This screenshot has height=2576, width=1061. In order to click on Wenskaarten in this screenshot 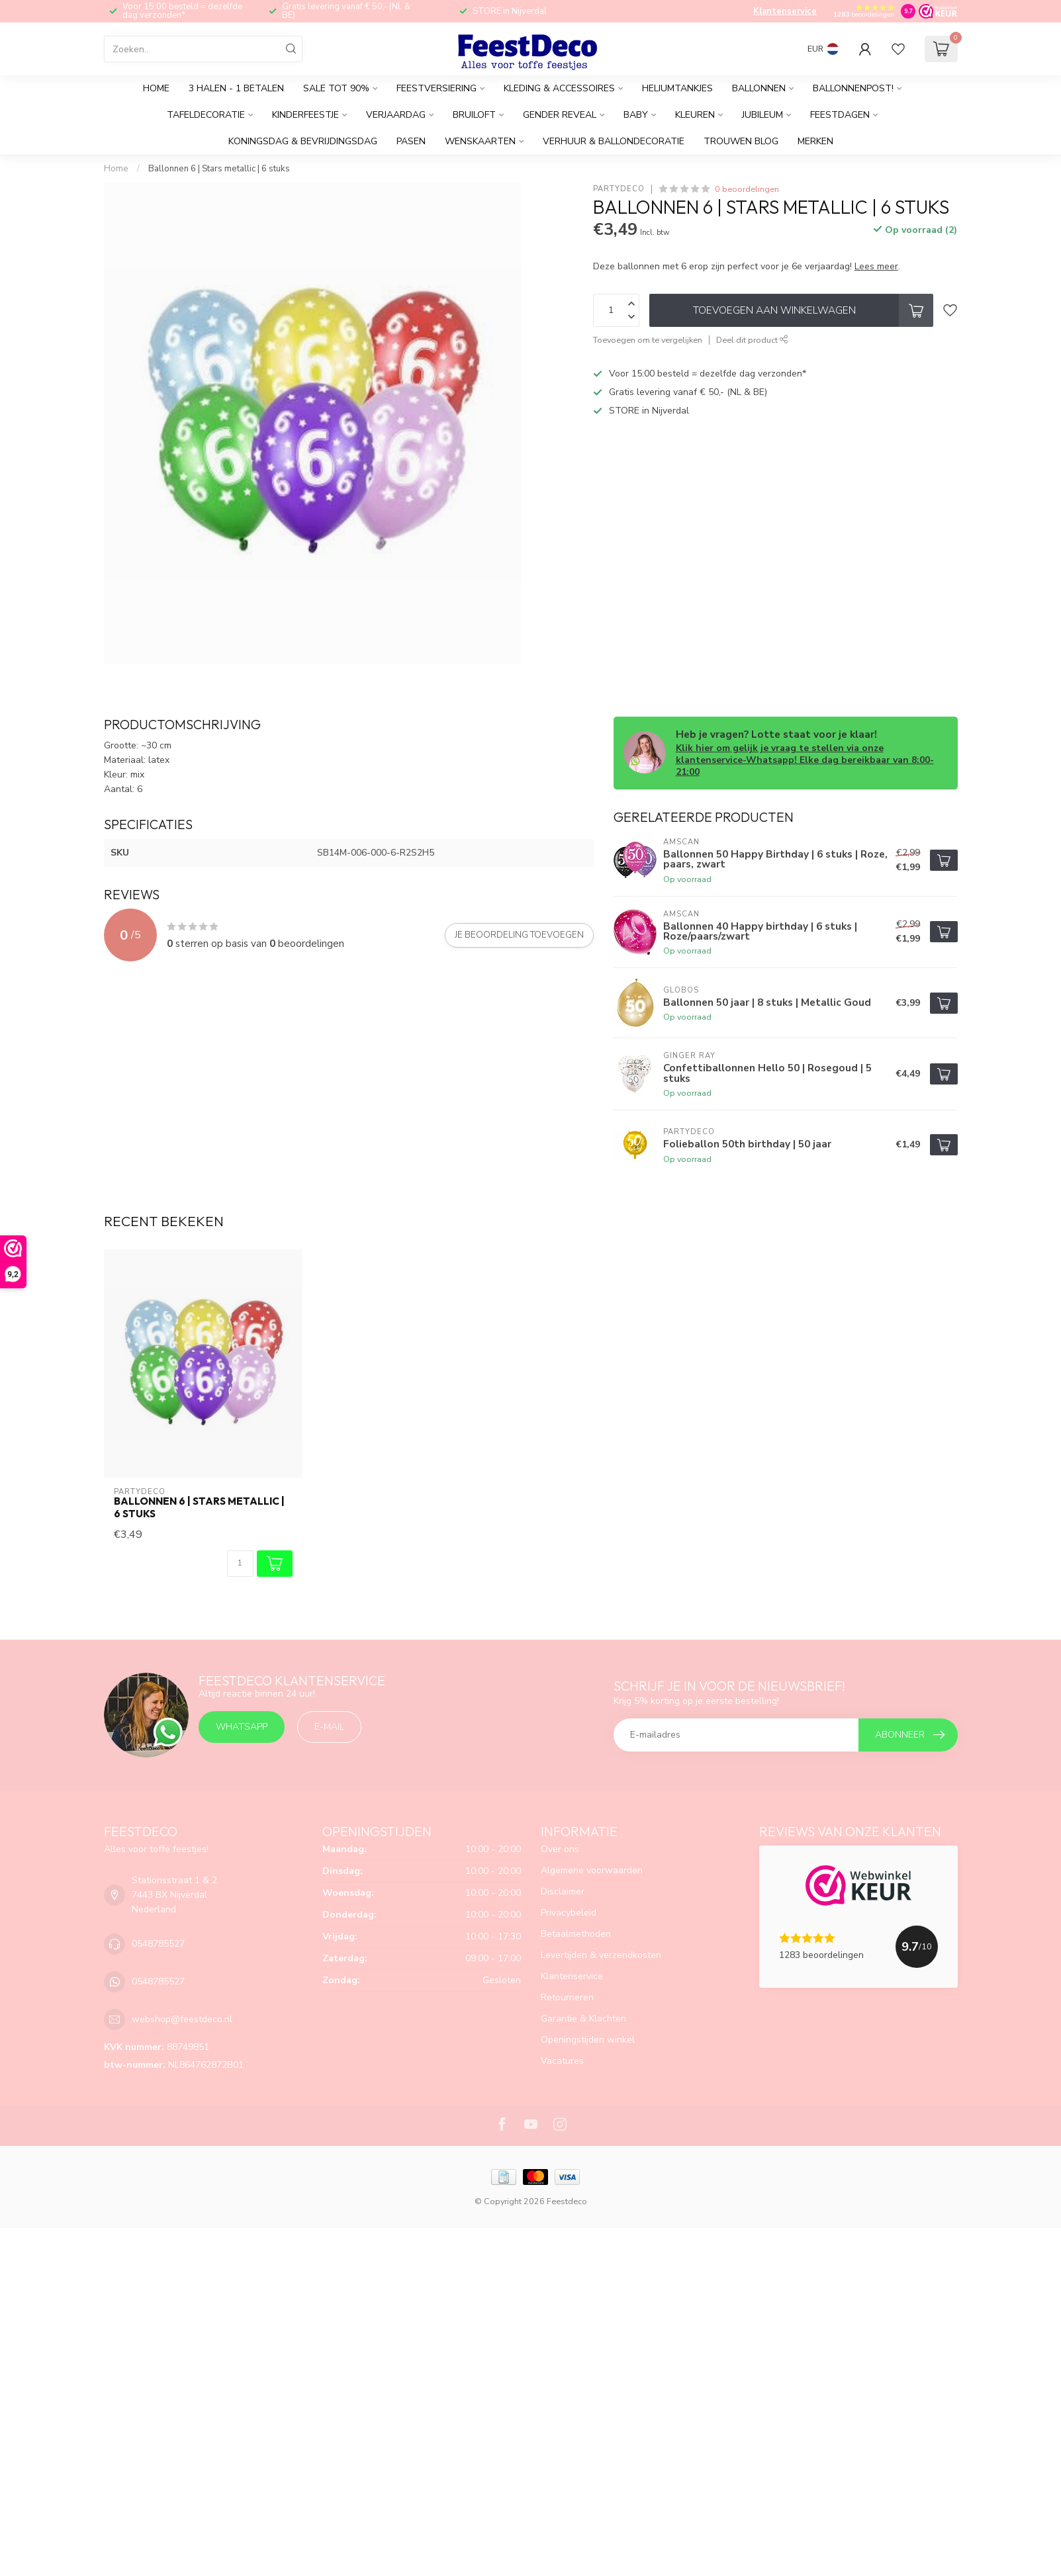, I will do `click(480, 141)`.